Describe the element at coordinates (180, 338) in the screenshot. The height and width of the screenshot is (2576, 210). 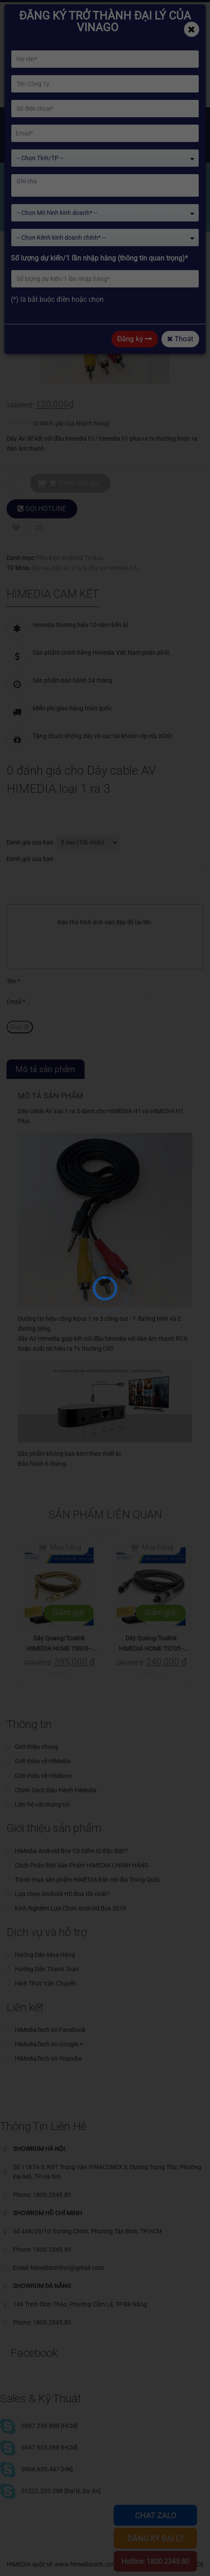
I see `Thoát` at that location.